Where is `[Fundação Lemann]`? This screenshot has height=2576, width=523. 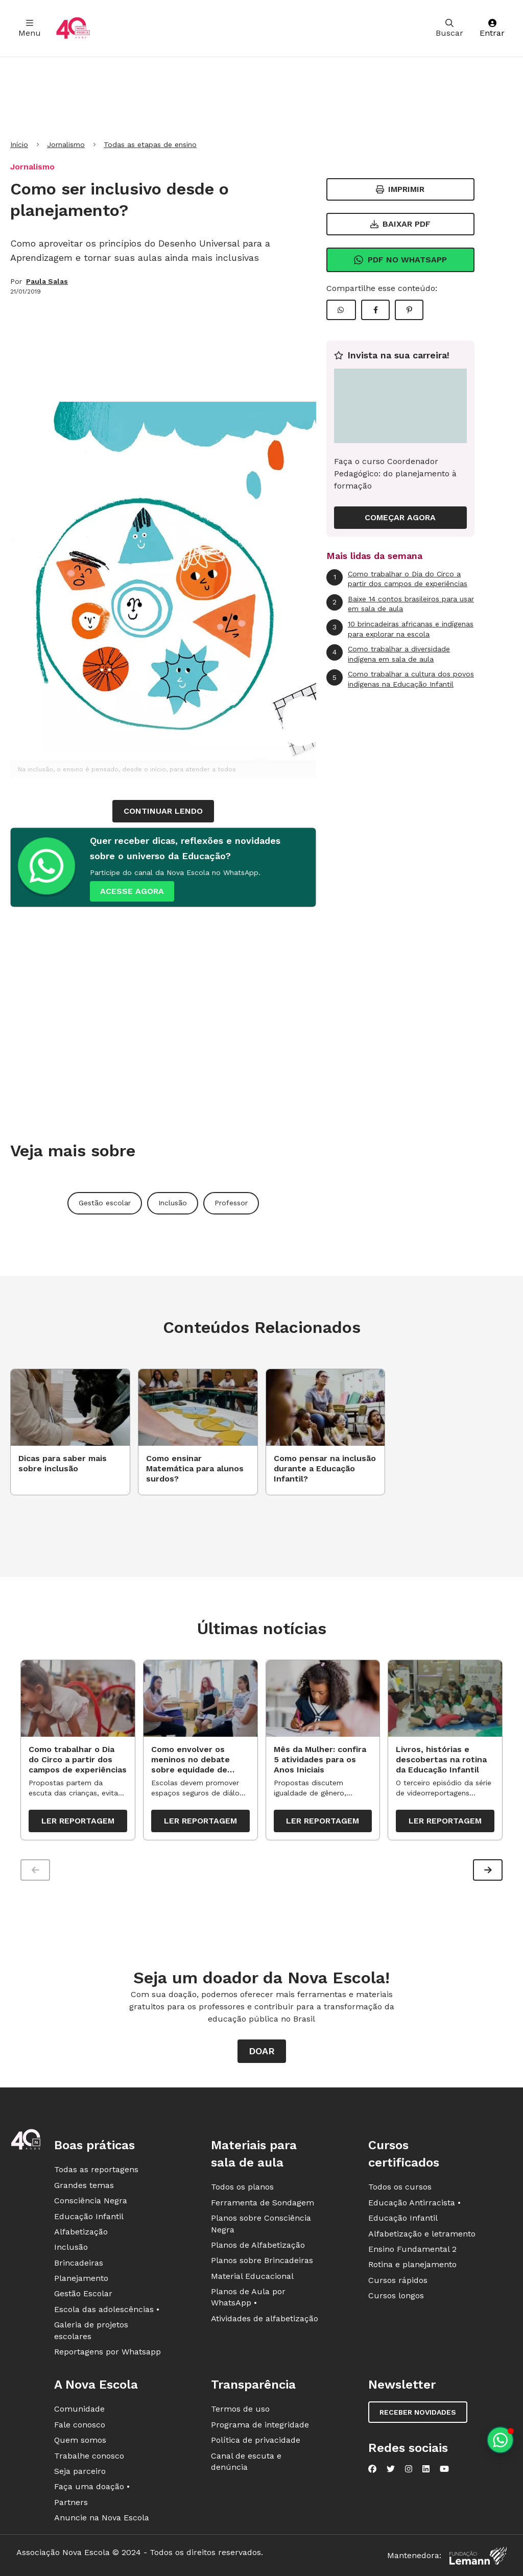 [Fundação Lemann] is located at coordinates (478, 2556).